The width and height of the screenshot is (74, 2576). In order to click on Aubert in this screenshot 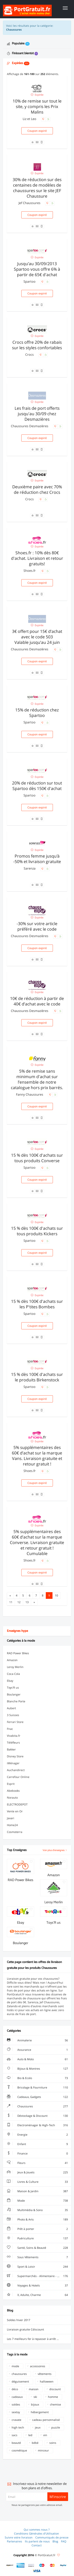, I will do `click(11, 1708)`.